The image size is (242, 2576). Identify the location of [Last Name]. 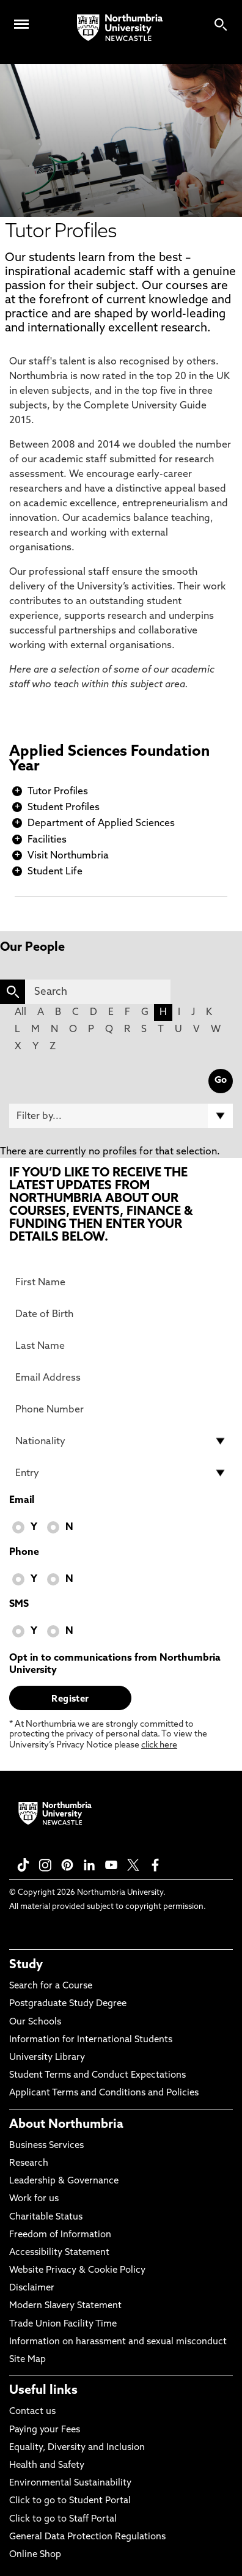
(121, 1346).